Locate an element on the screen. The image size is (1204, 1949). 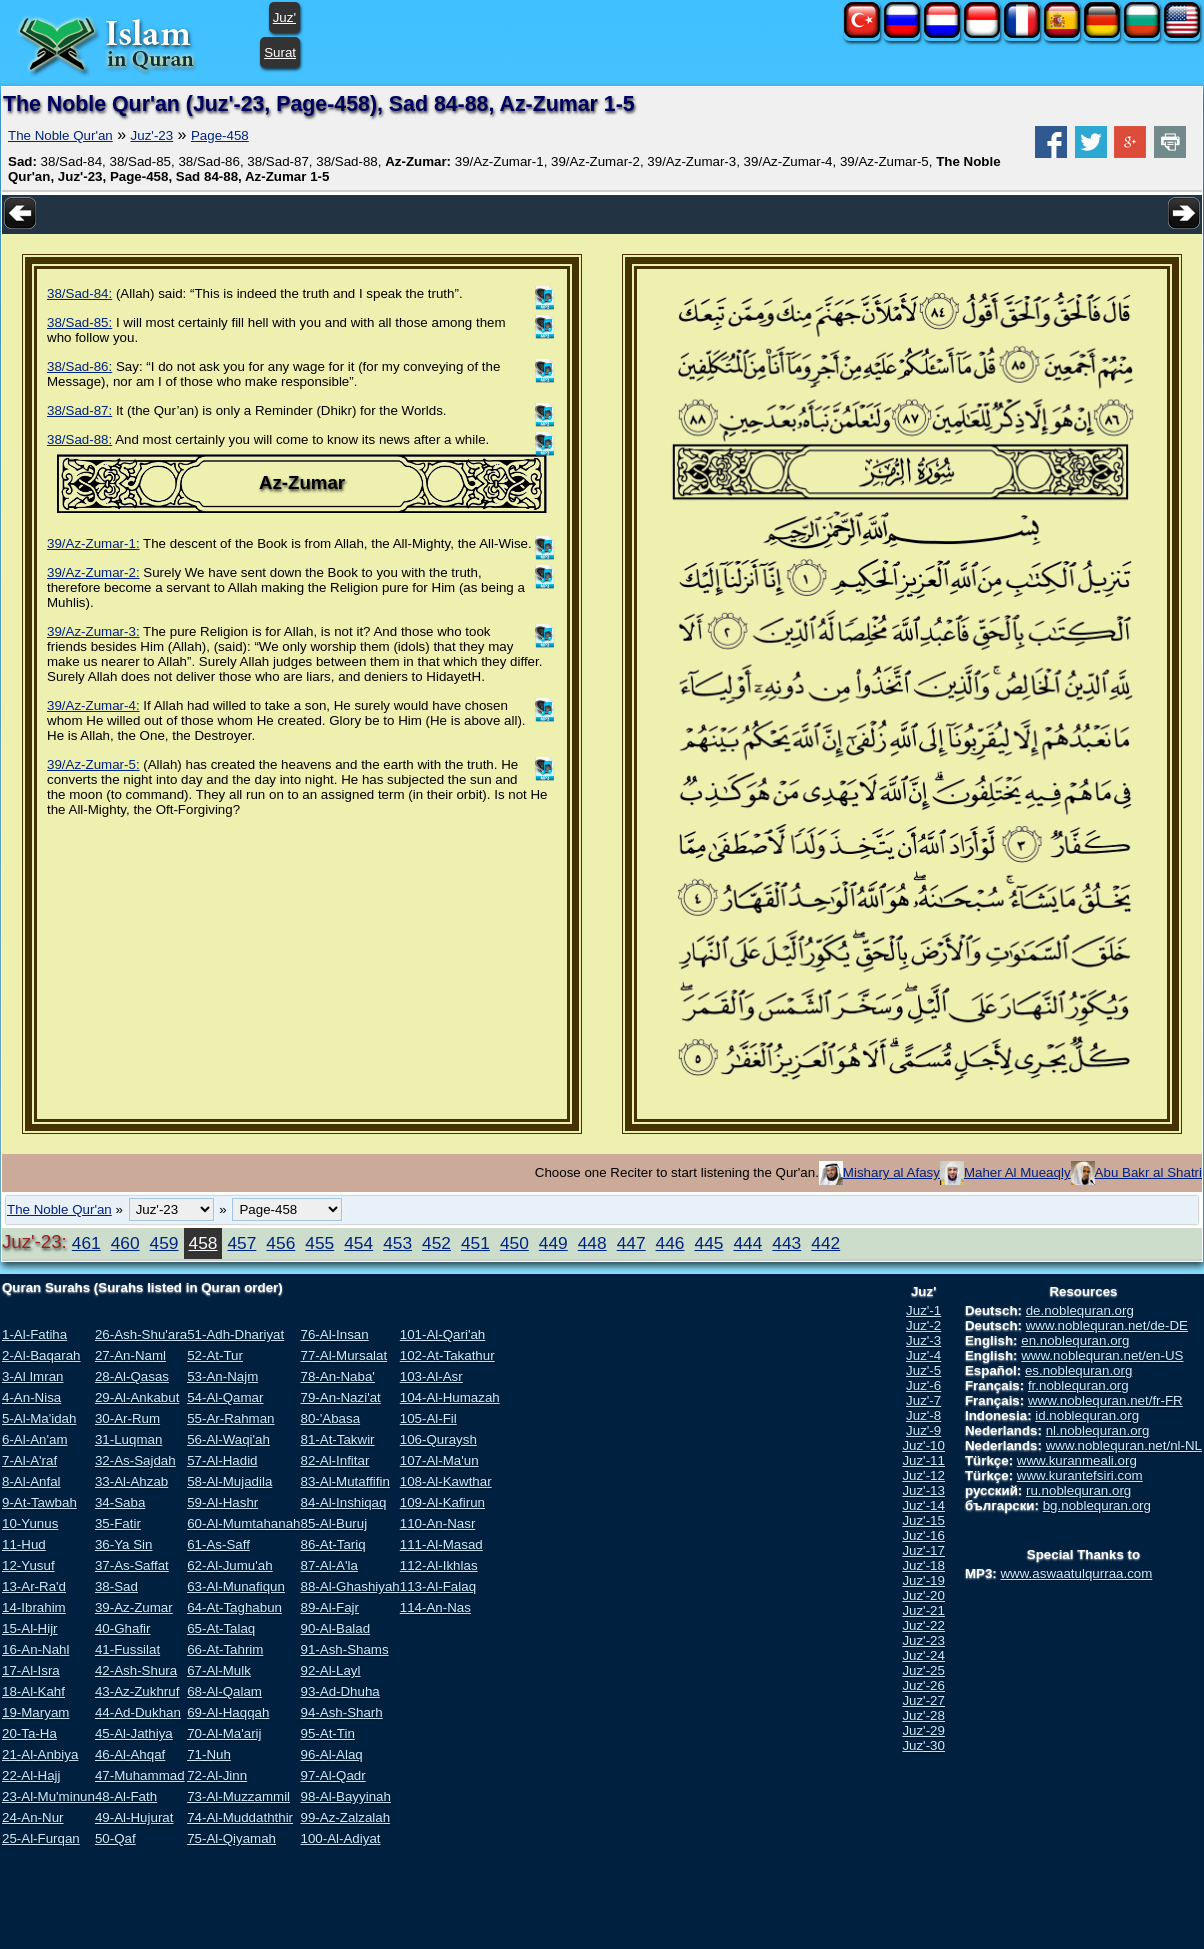
en.noblequran.org is located at coordinates (1075, 1340).